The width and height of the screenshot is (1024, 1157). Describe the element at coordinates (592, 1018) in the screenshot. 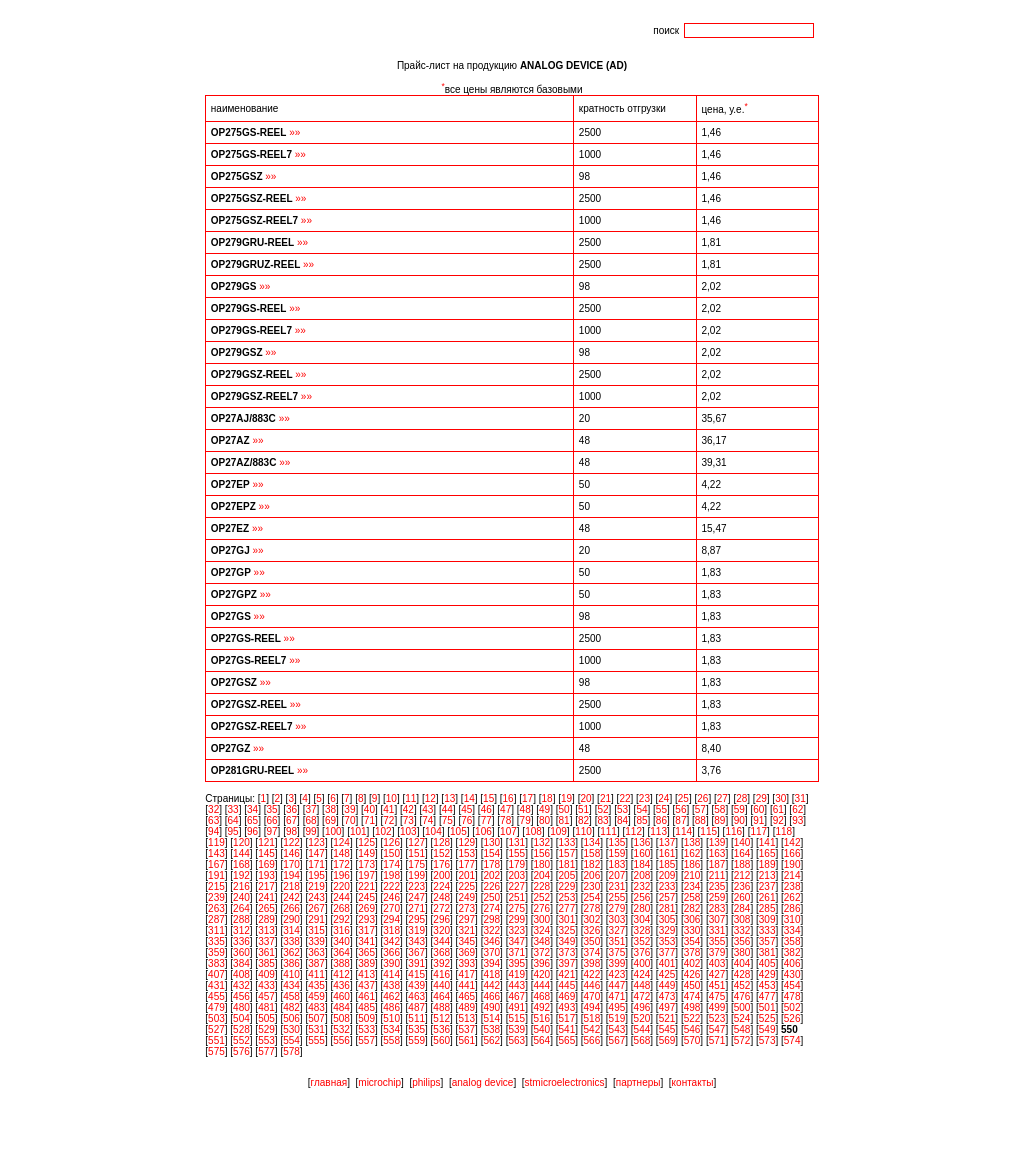

I see `518` at that location.